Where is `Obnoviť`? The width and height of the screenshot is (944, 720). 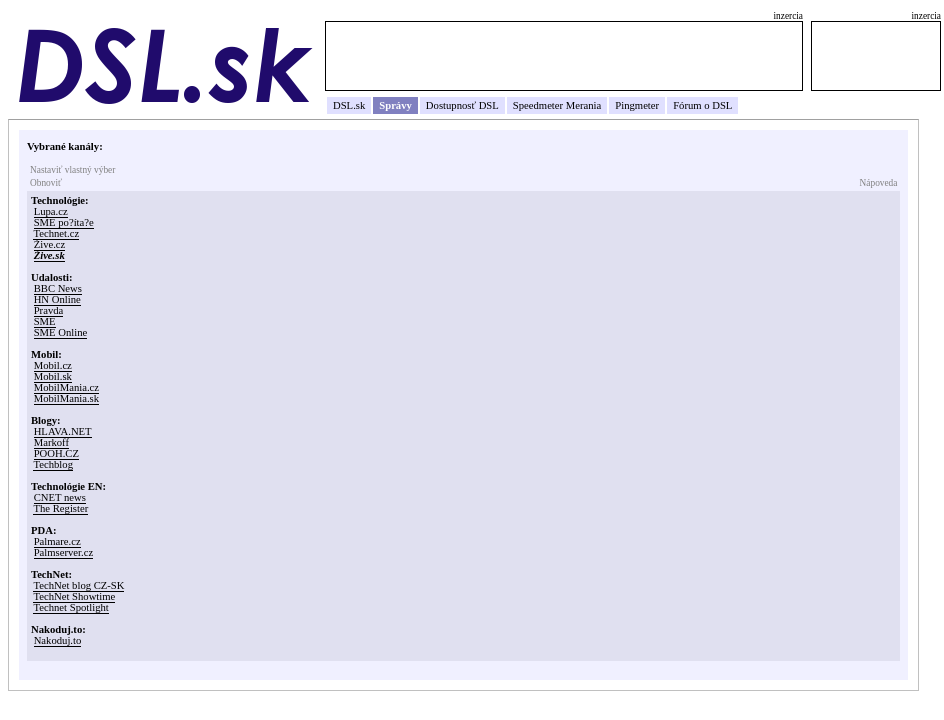 Obnoviť is located at coordinates (46, 183).